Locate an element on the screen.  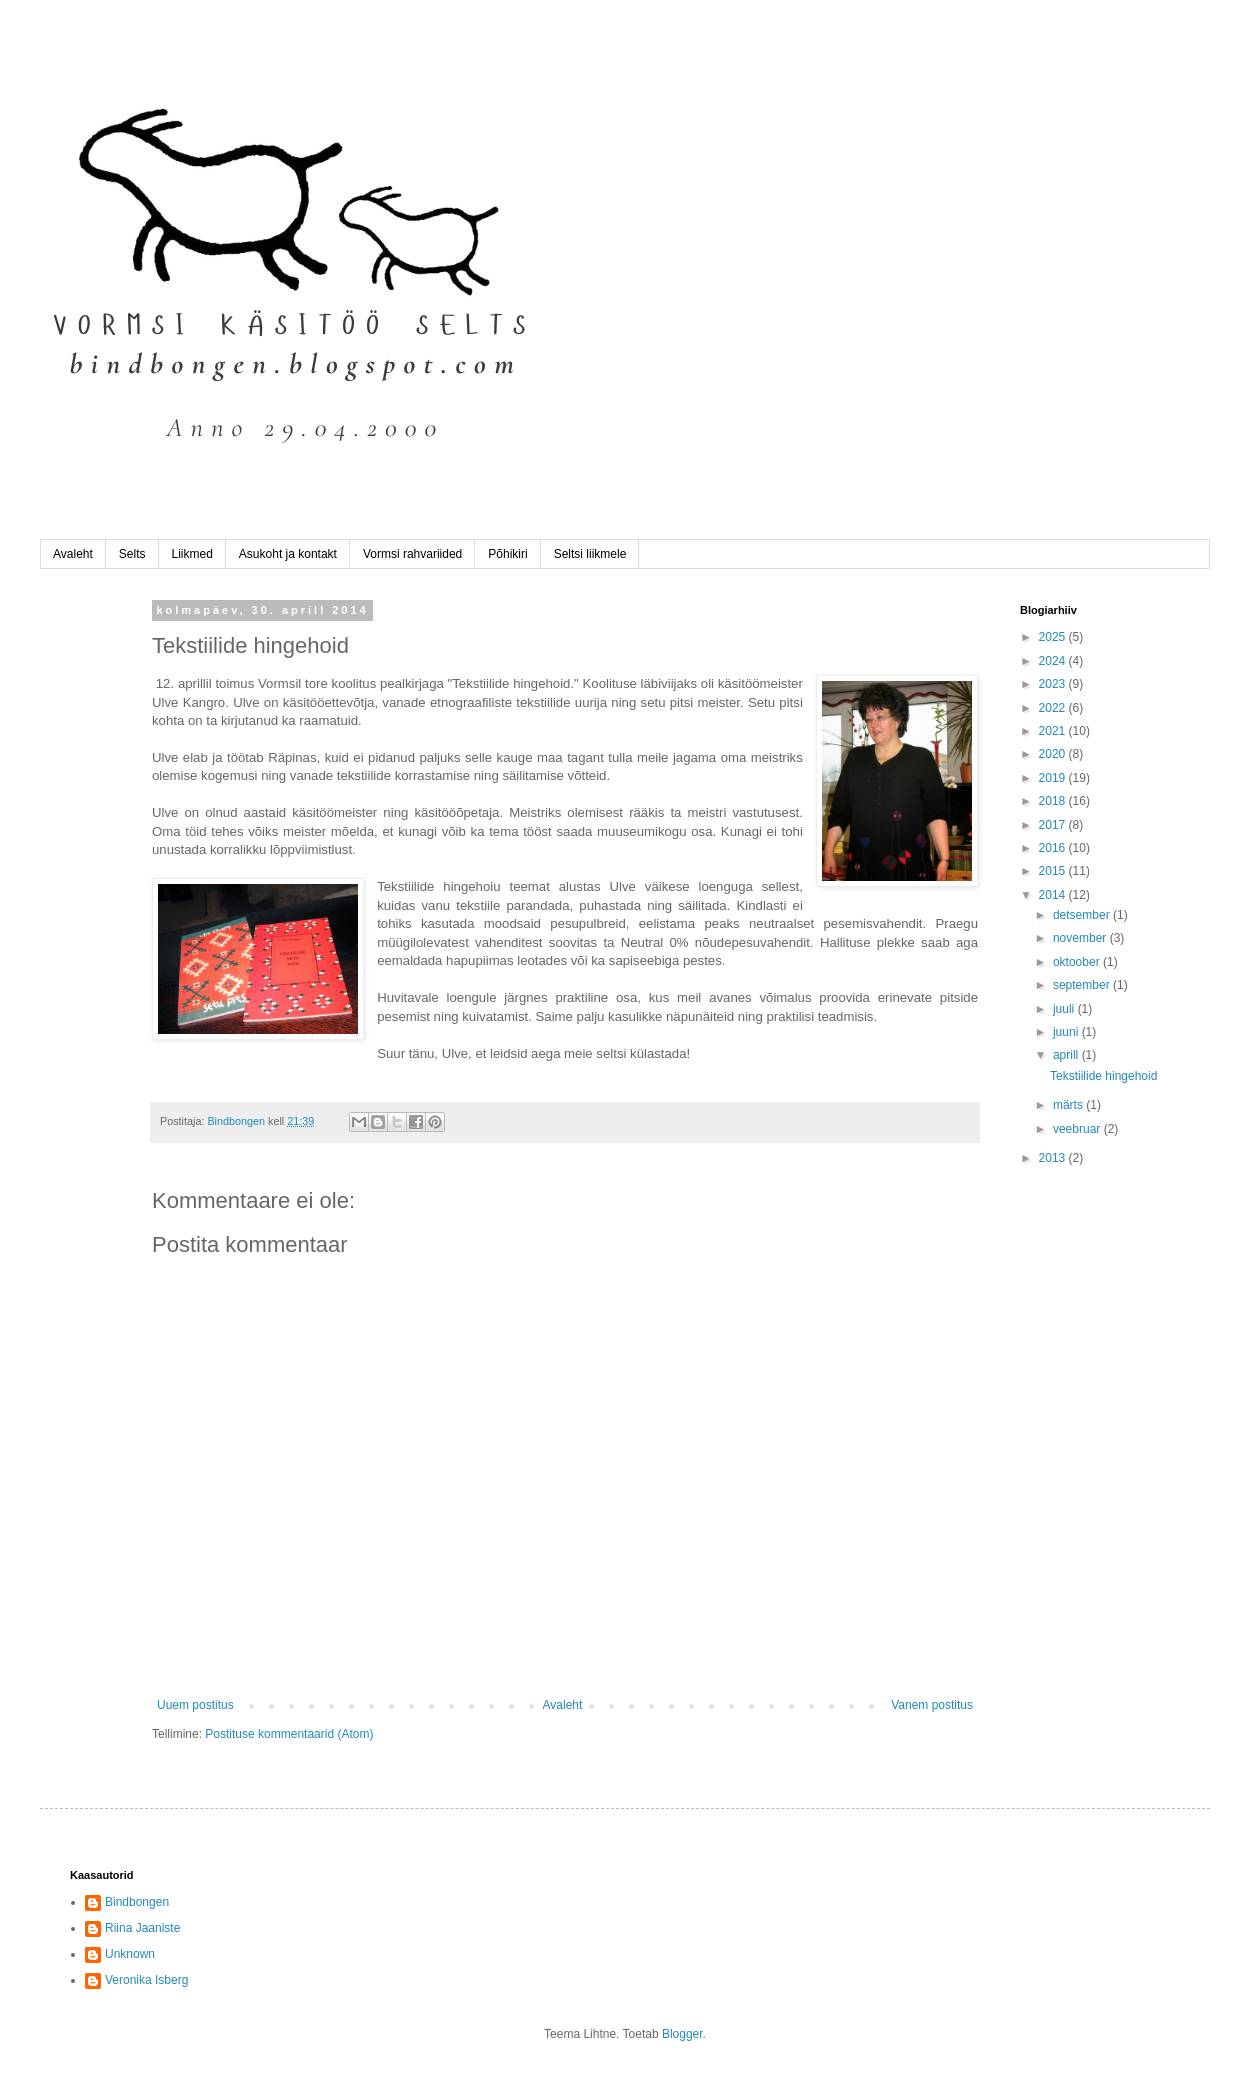
juuni is located at coordinates (1067, 1032).